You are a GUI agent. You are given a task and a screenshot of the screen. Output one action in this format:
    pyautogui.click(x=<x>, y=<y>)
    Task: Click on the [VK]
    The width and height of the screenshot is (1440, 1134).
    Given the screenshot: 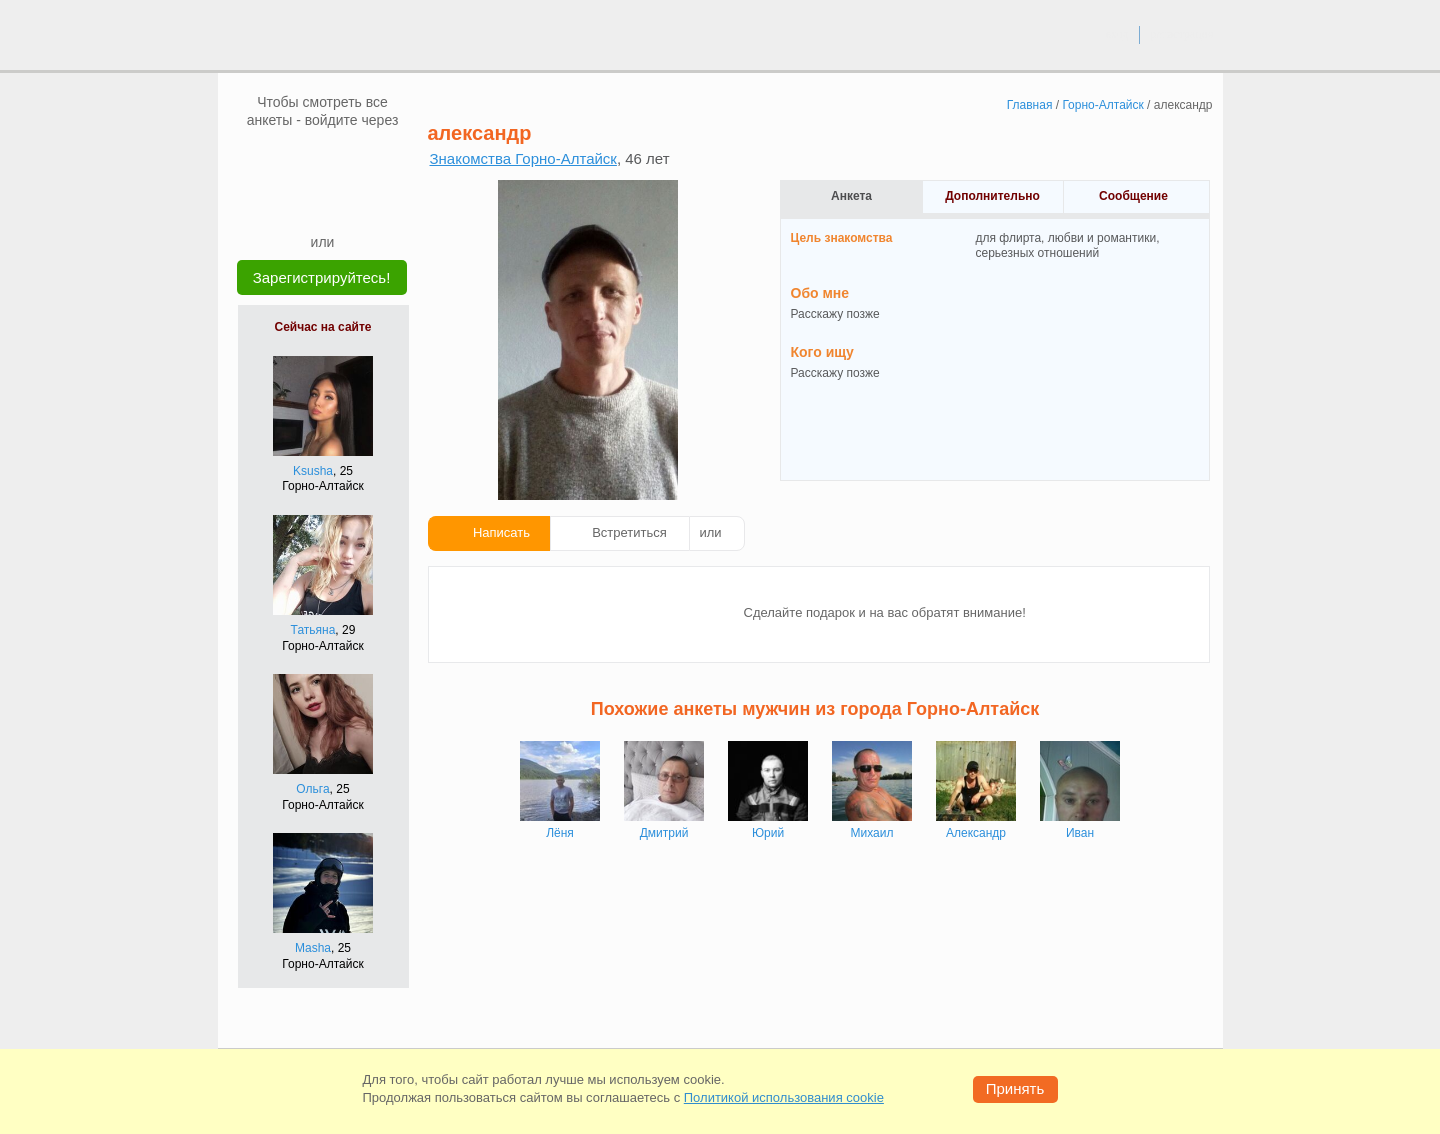 What is the action you would take?
    pyautogui.click(x=285, y=159)
    